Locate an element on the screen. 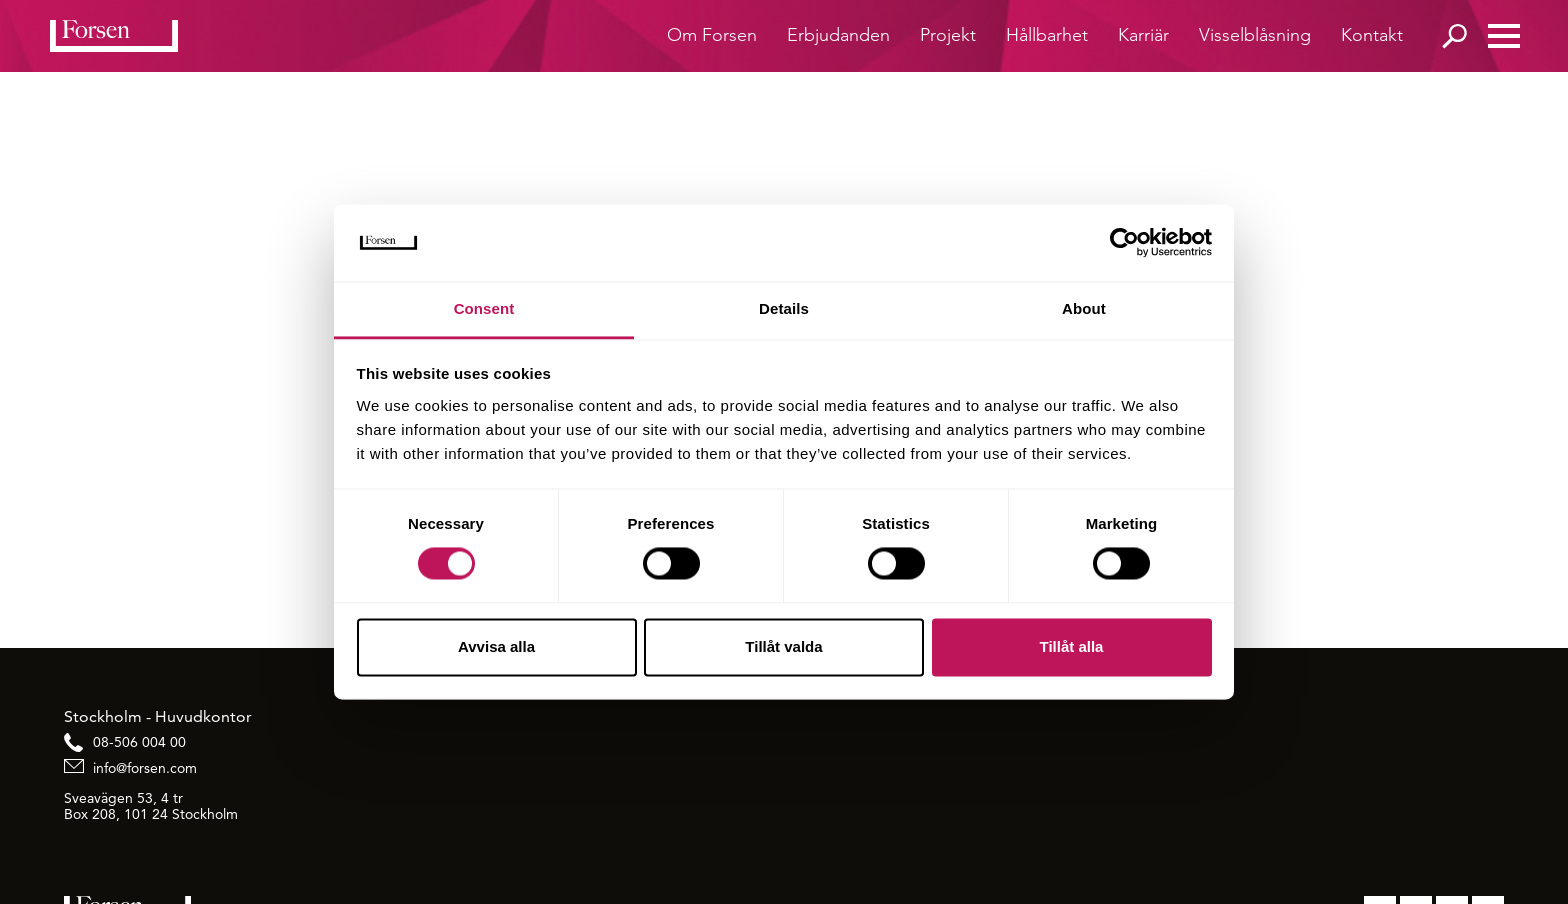 Image resolution: width=1568 pixels, height=904 pixels. About [tab] is located at coordinates (1084, 308).